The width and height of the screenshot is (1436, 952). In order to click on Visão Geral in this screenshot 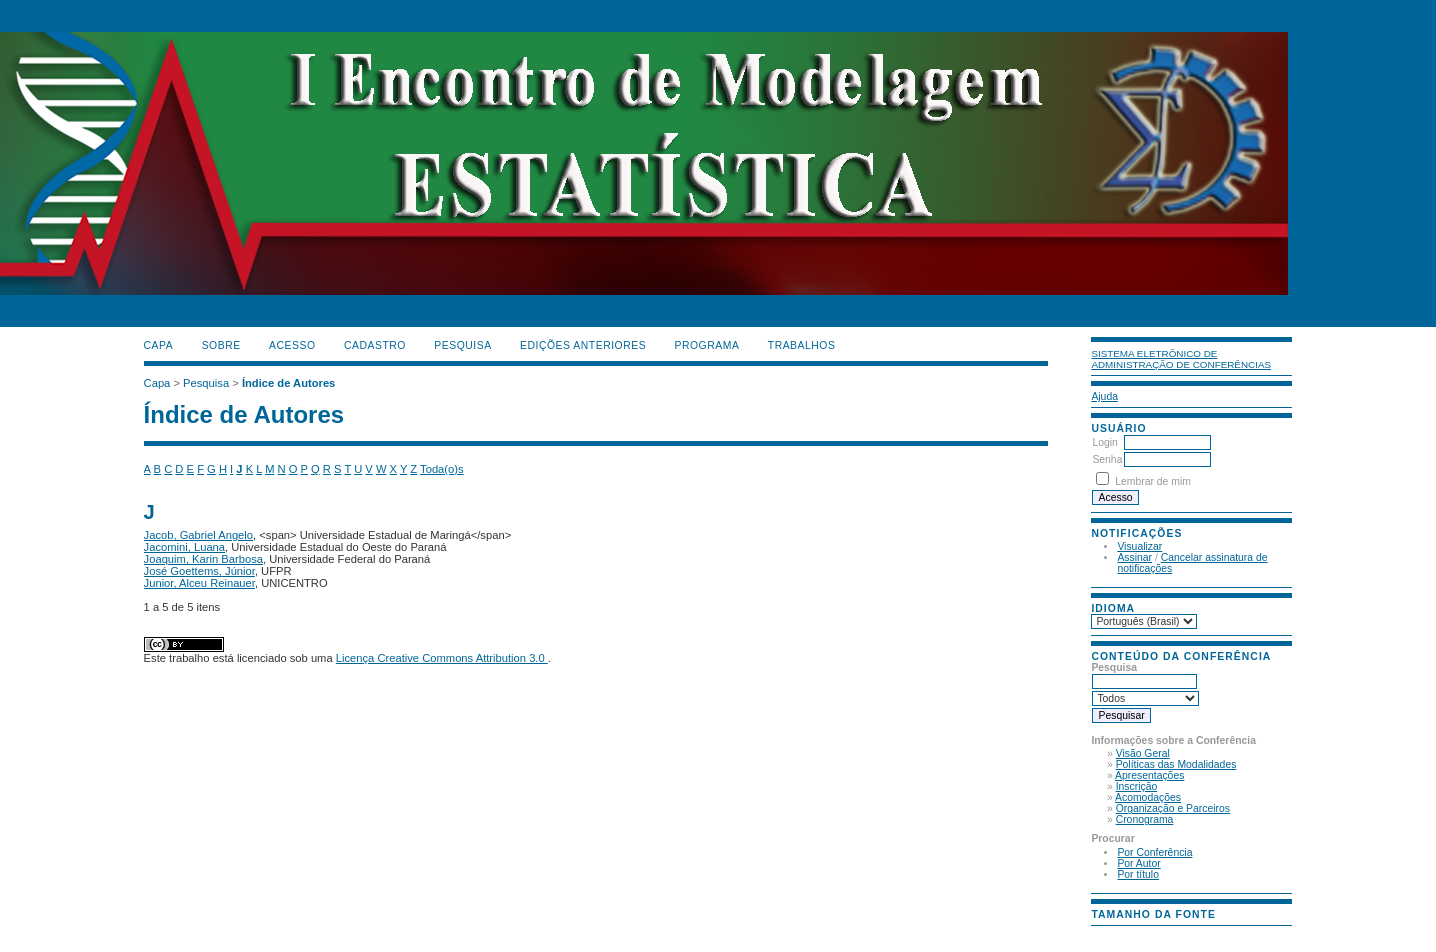, I will do `click(1143, 753)`.